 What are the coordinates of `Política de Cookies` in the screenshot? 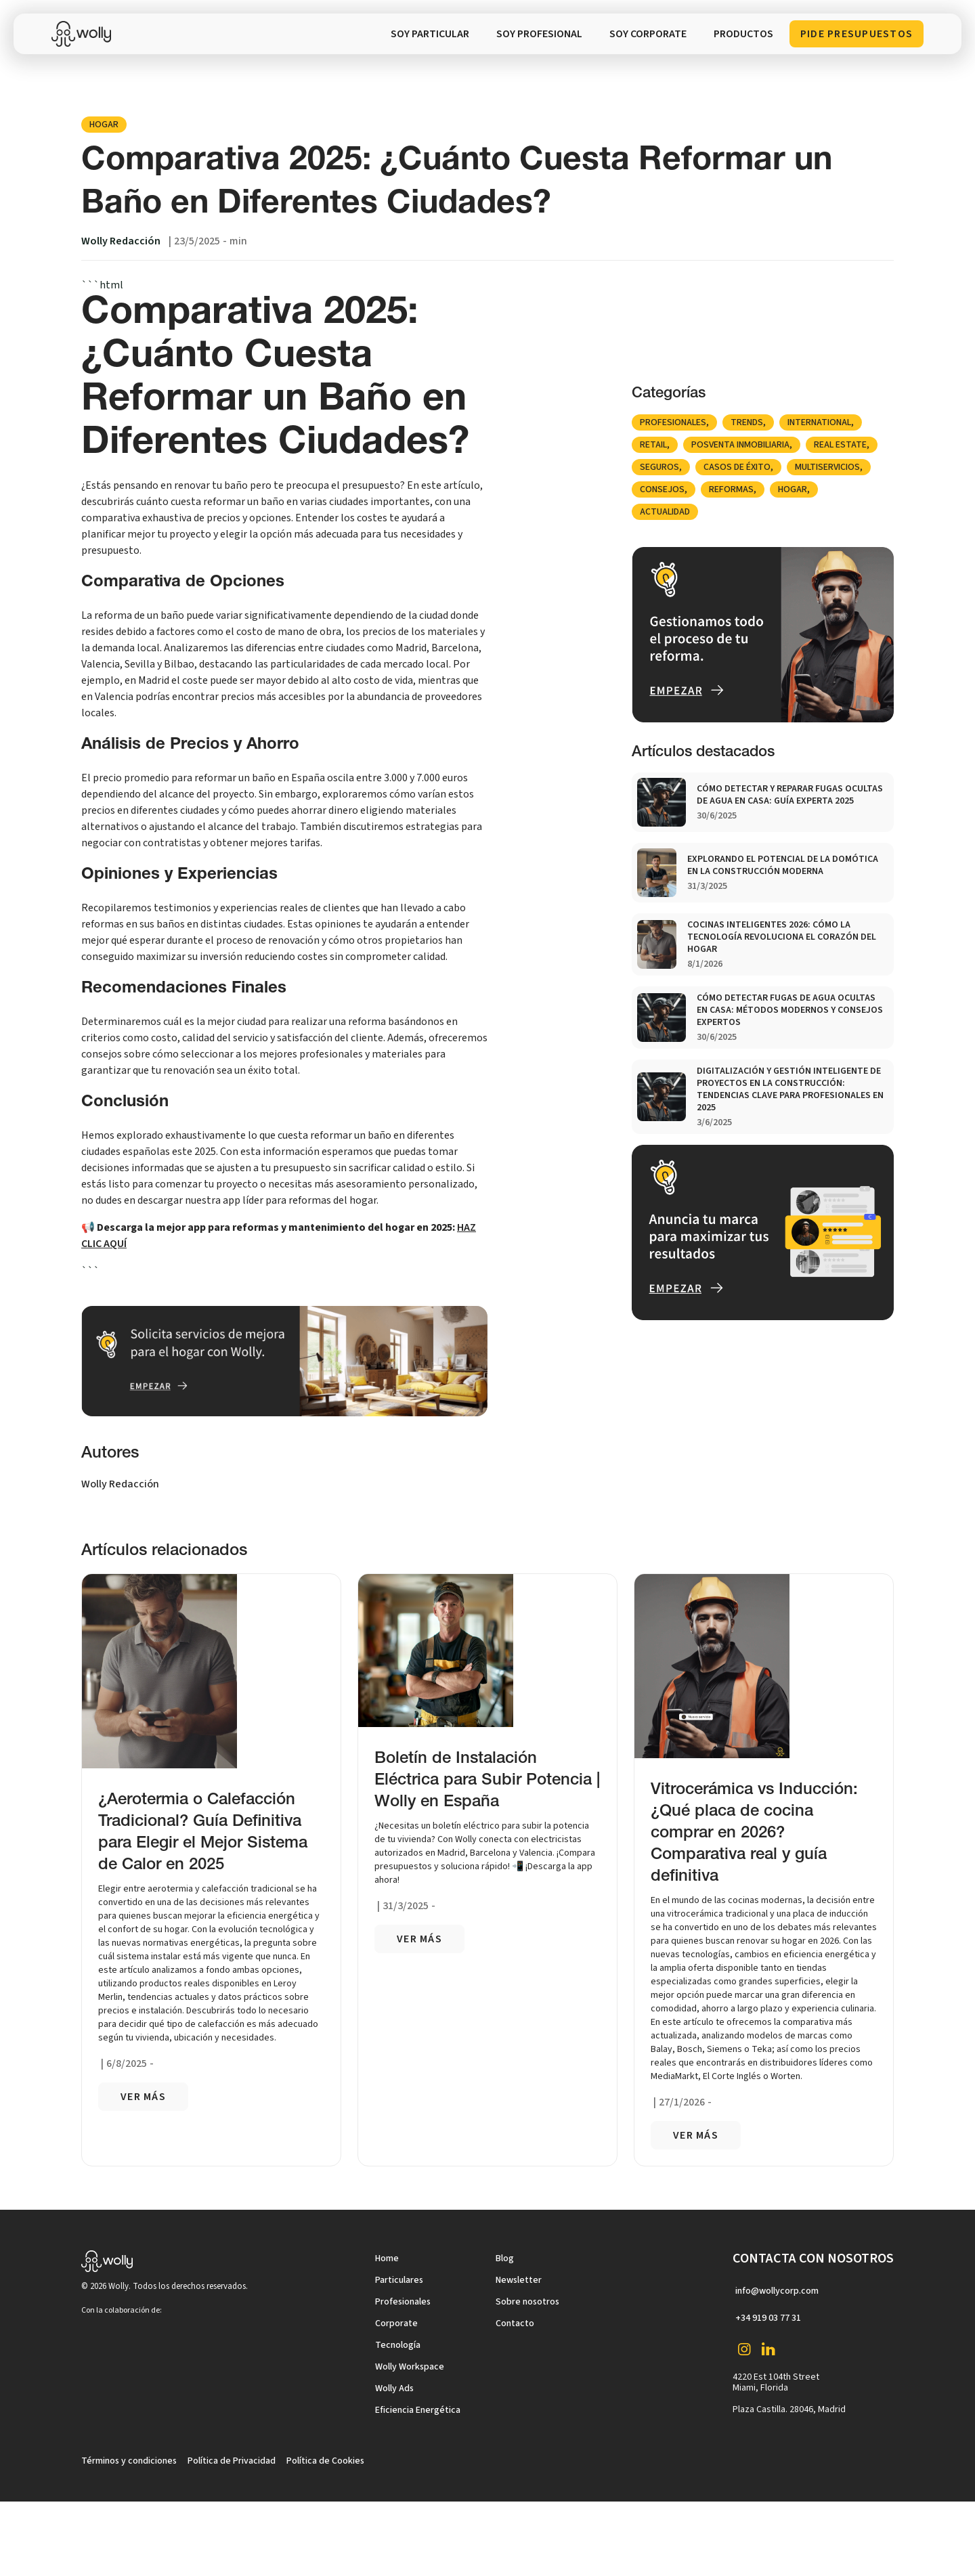 It's located at (325, 2461).